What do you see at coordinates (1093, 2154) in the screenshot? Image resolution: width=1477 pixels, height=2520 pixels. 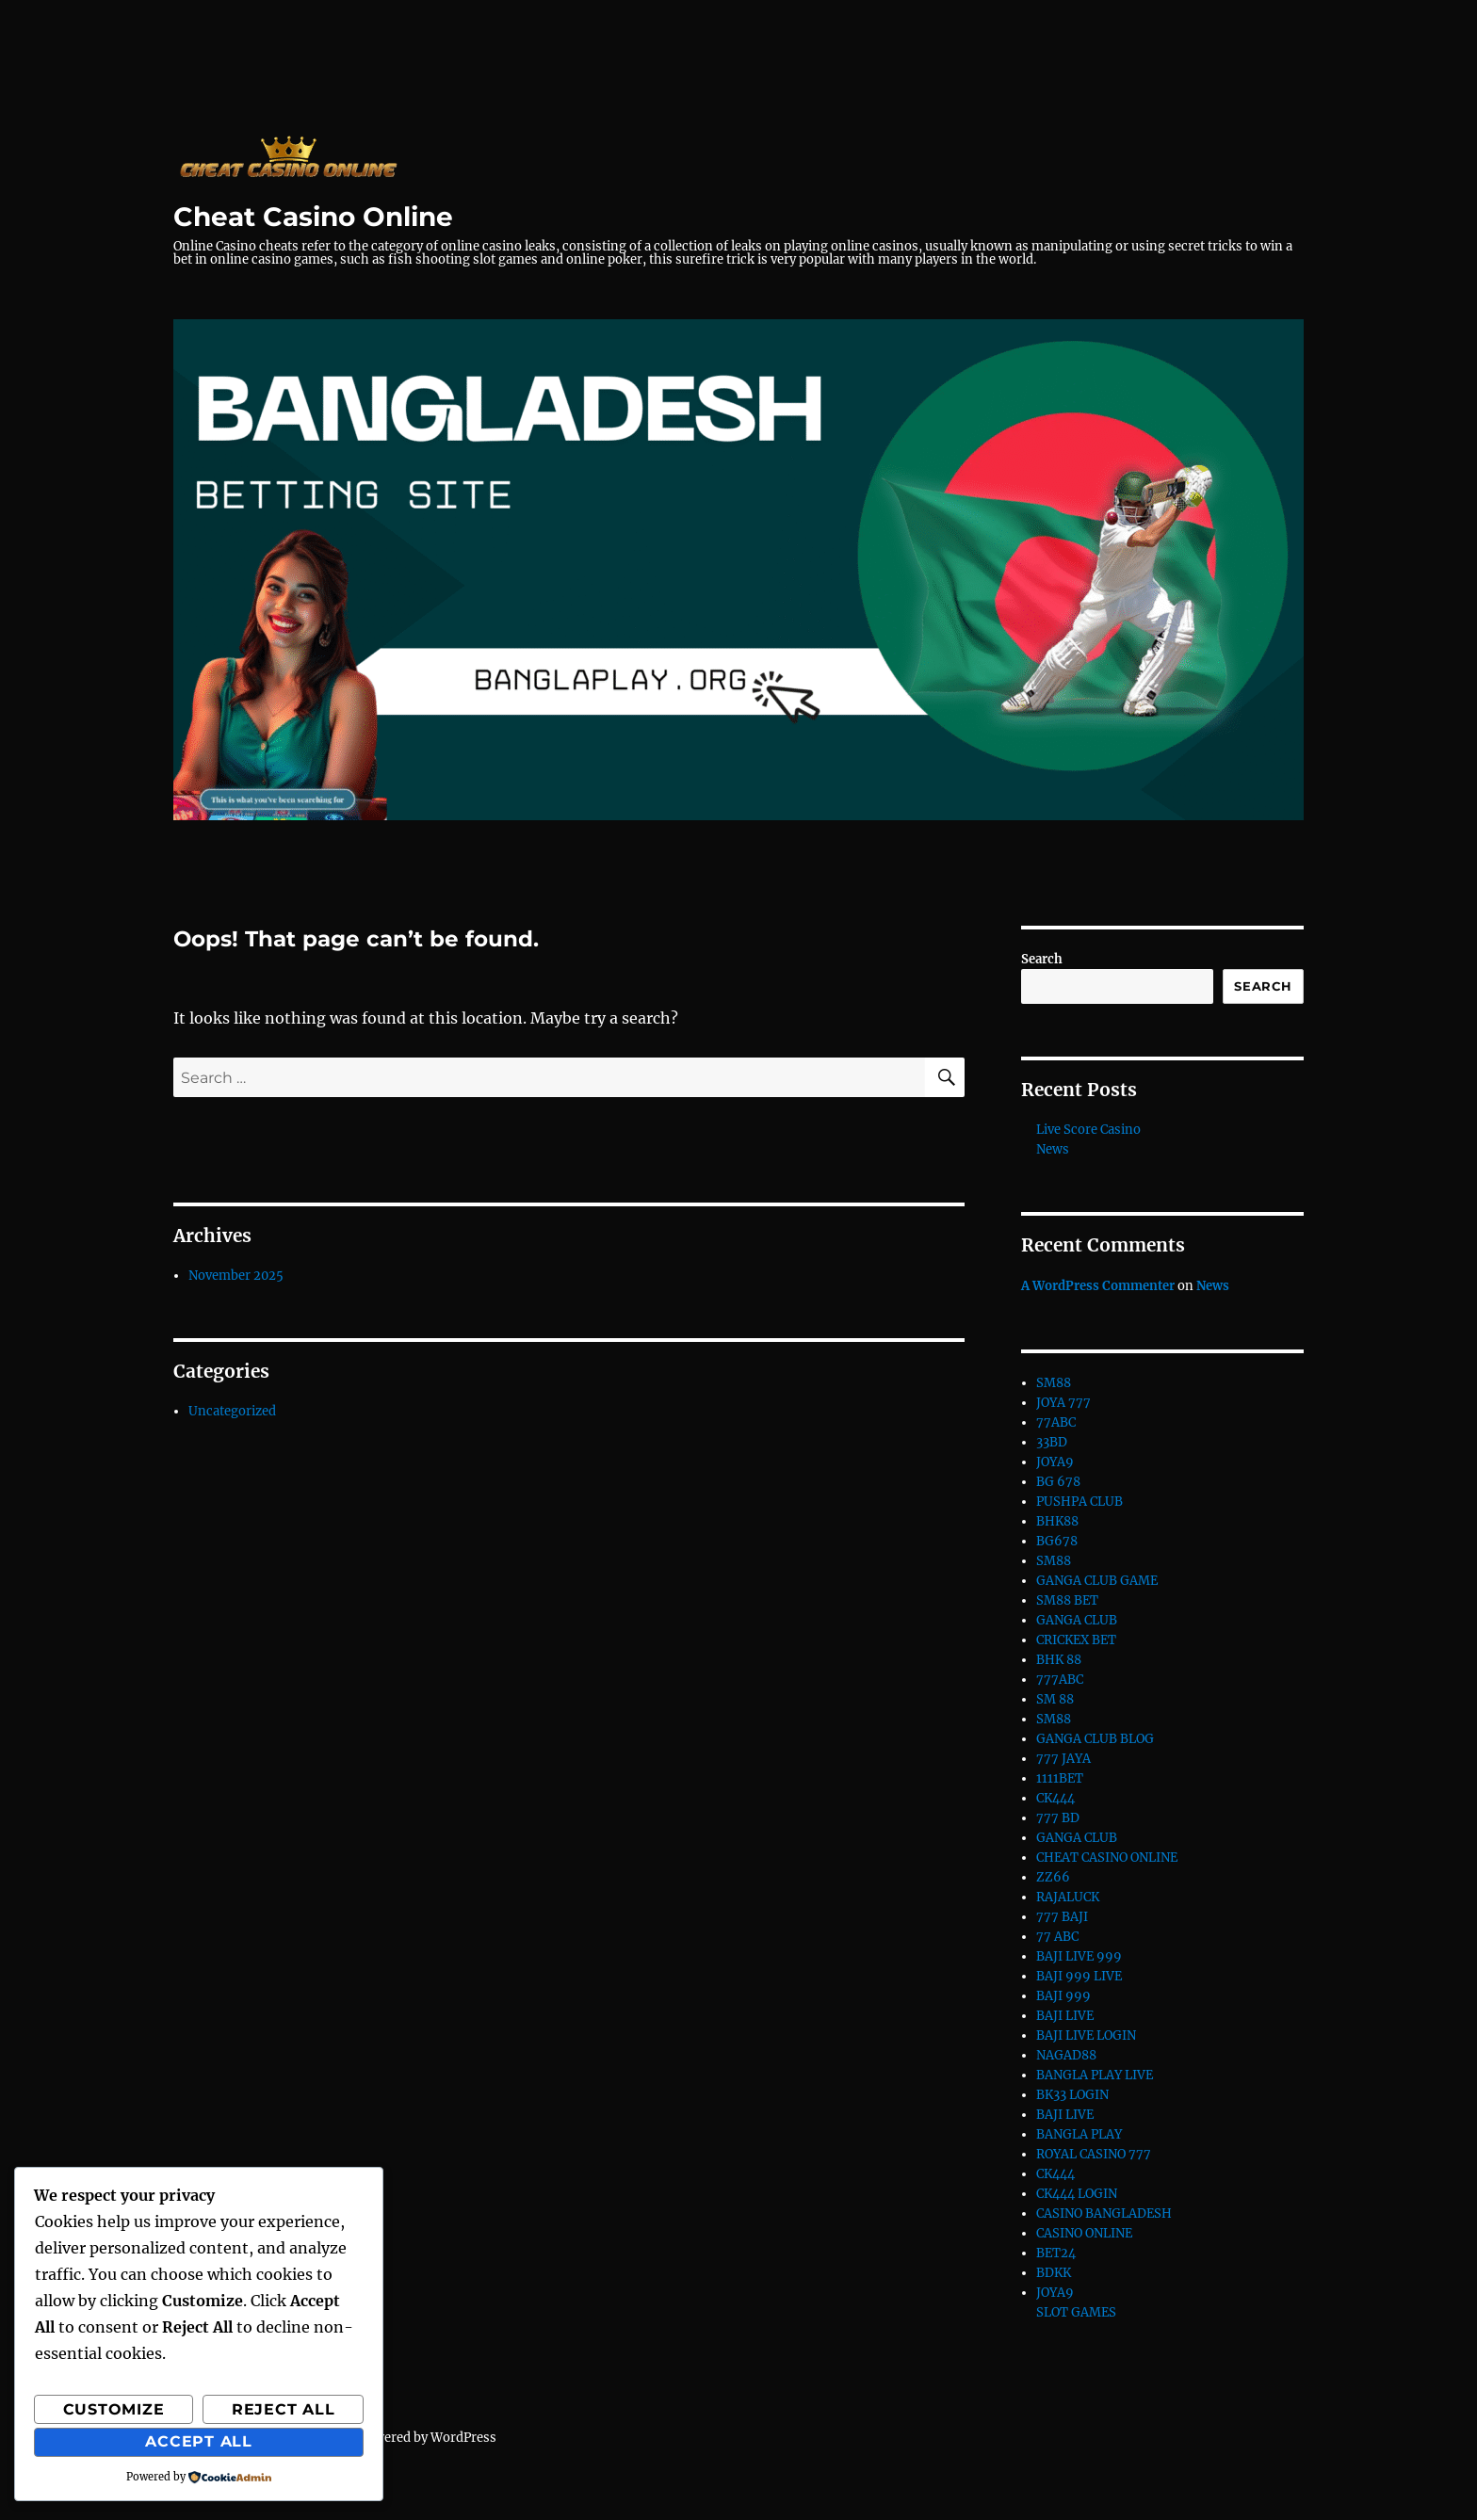 I see `ROYAL CASINO 777` at bounding box center [1093, 2154].